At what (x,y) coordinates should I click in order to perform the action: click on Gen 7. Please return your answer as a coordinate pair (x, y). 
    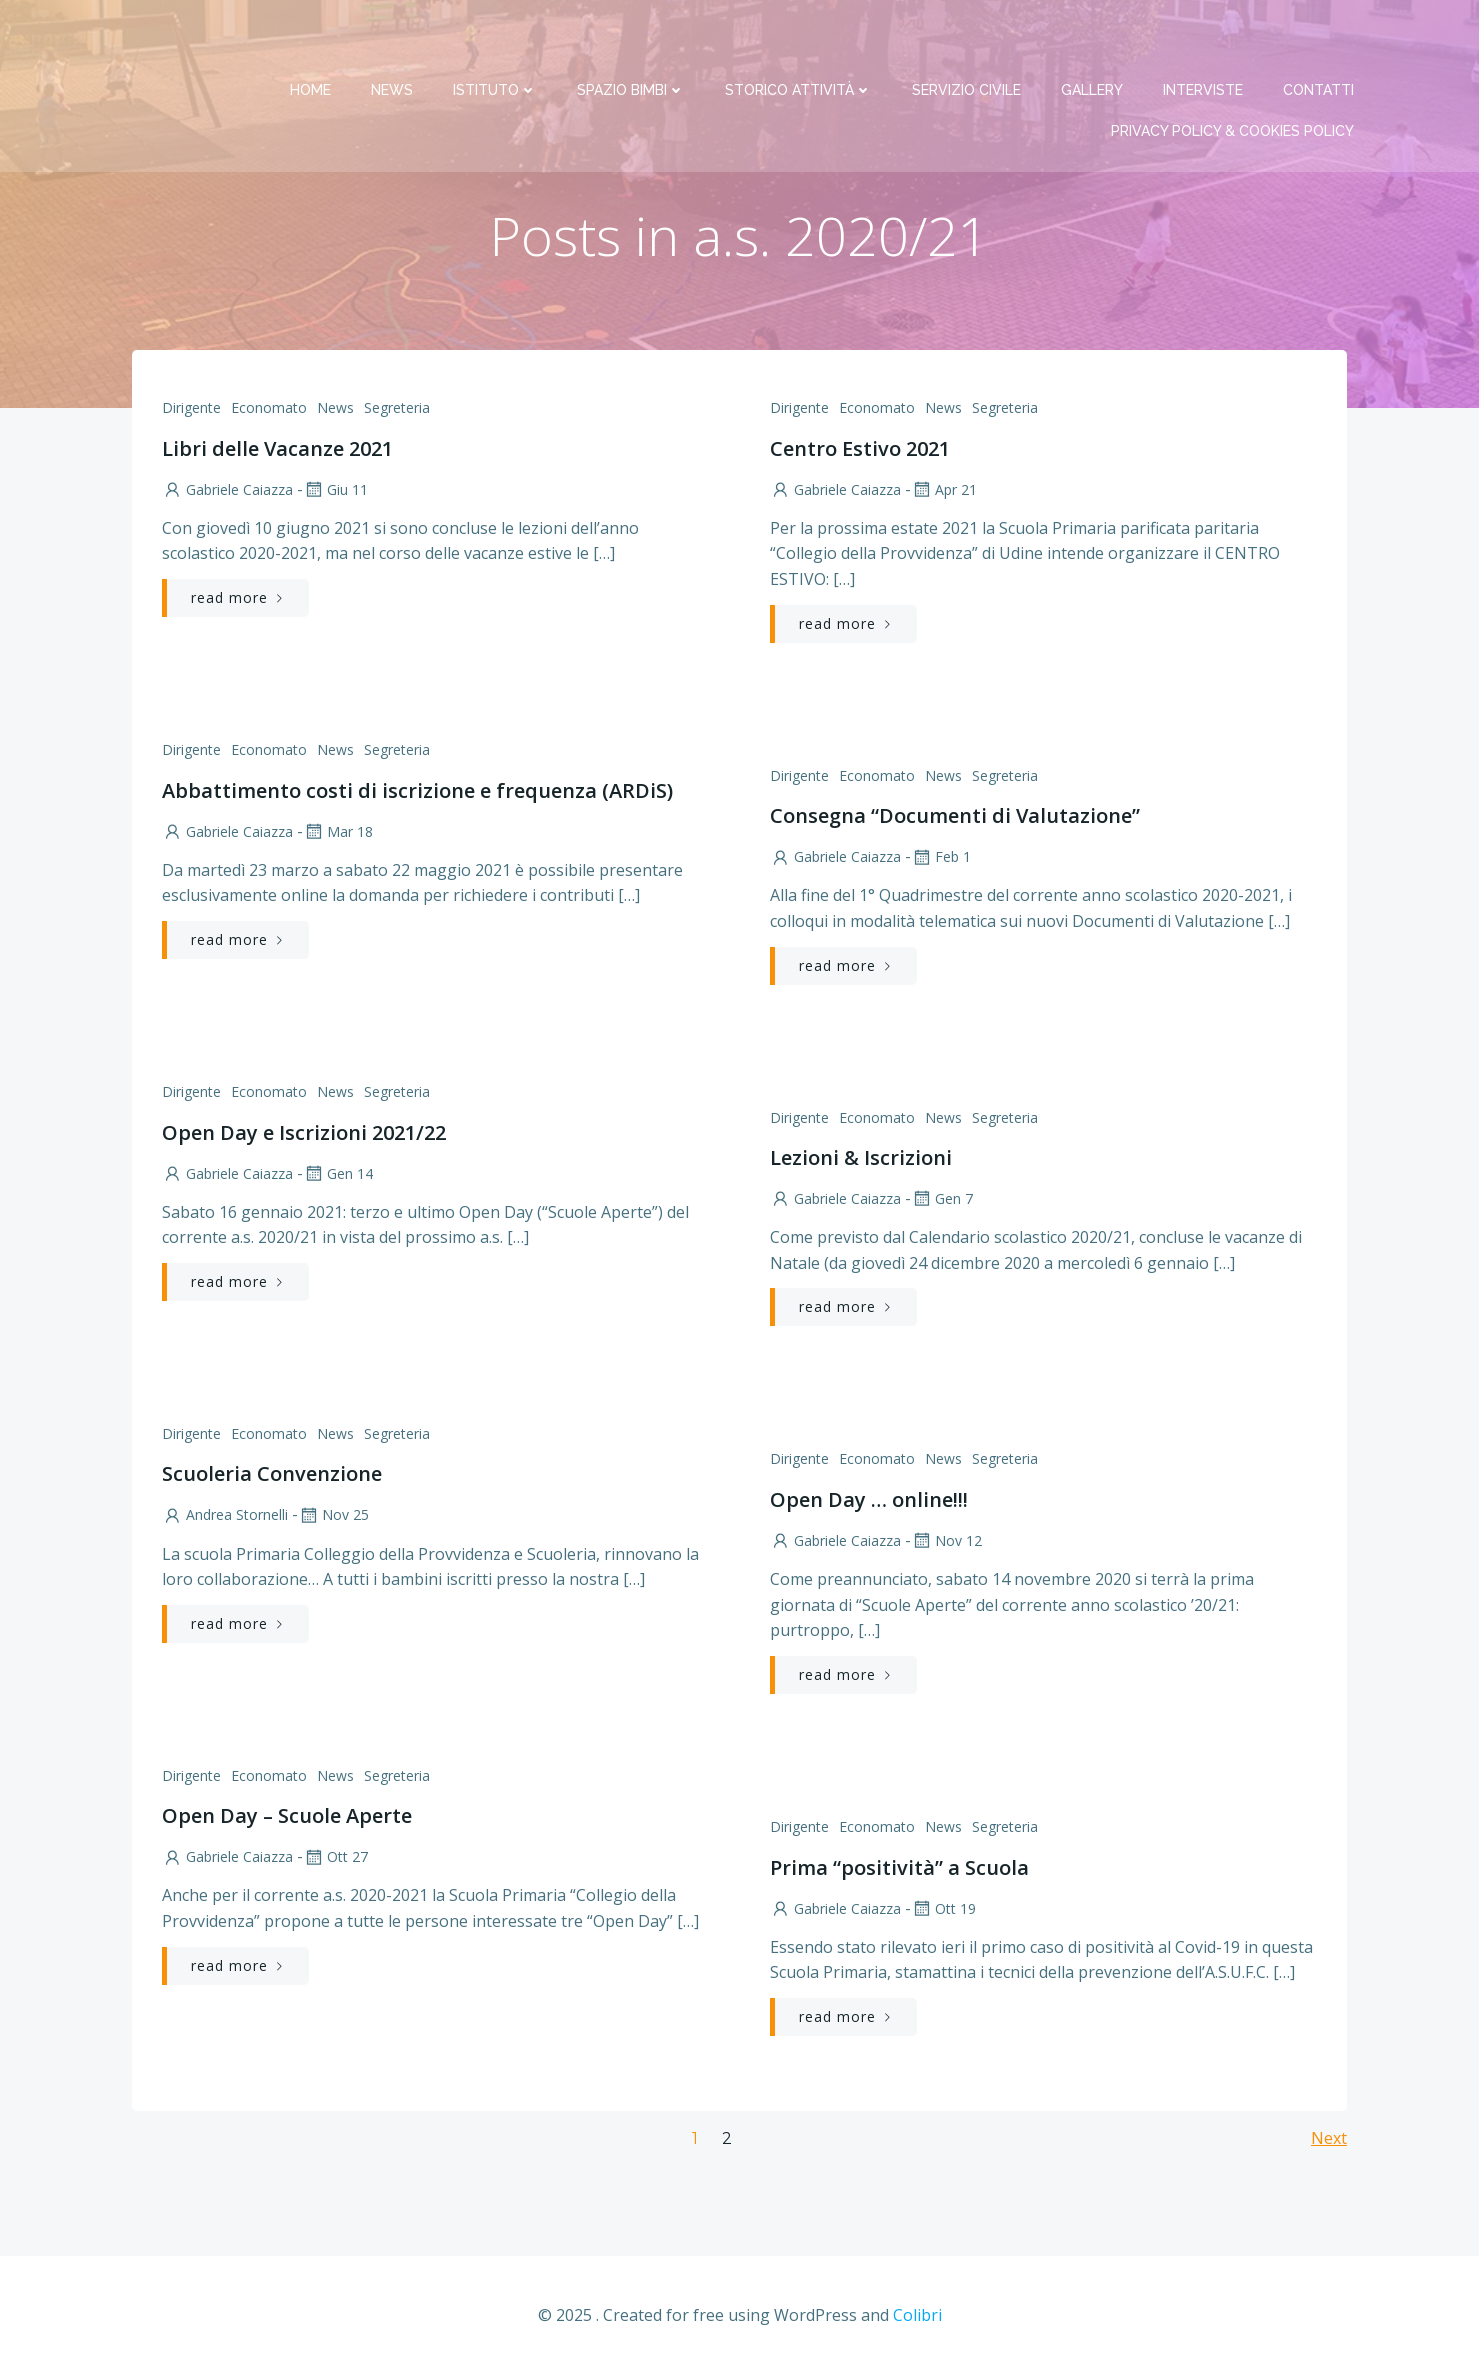
    Looking at the image, I should click on (942, 1200).